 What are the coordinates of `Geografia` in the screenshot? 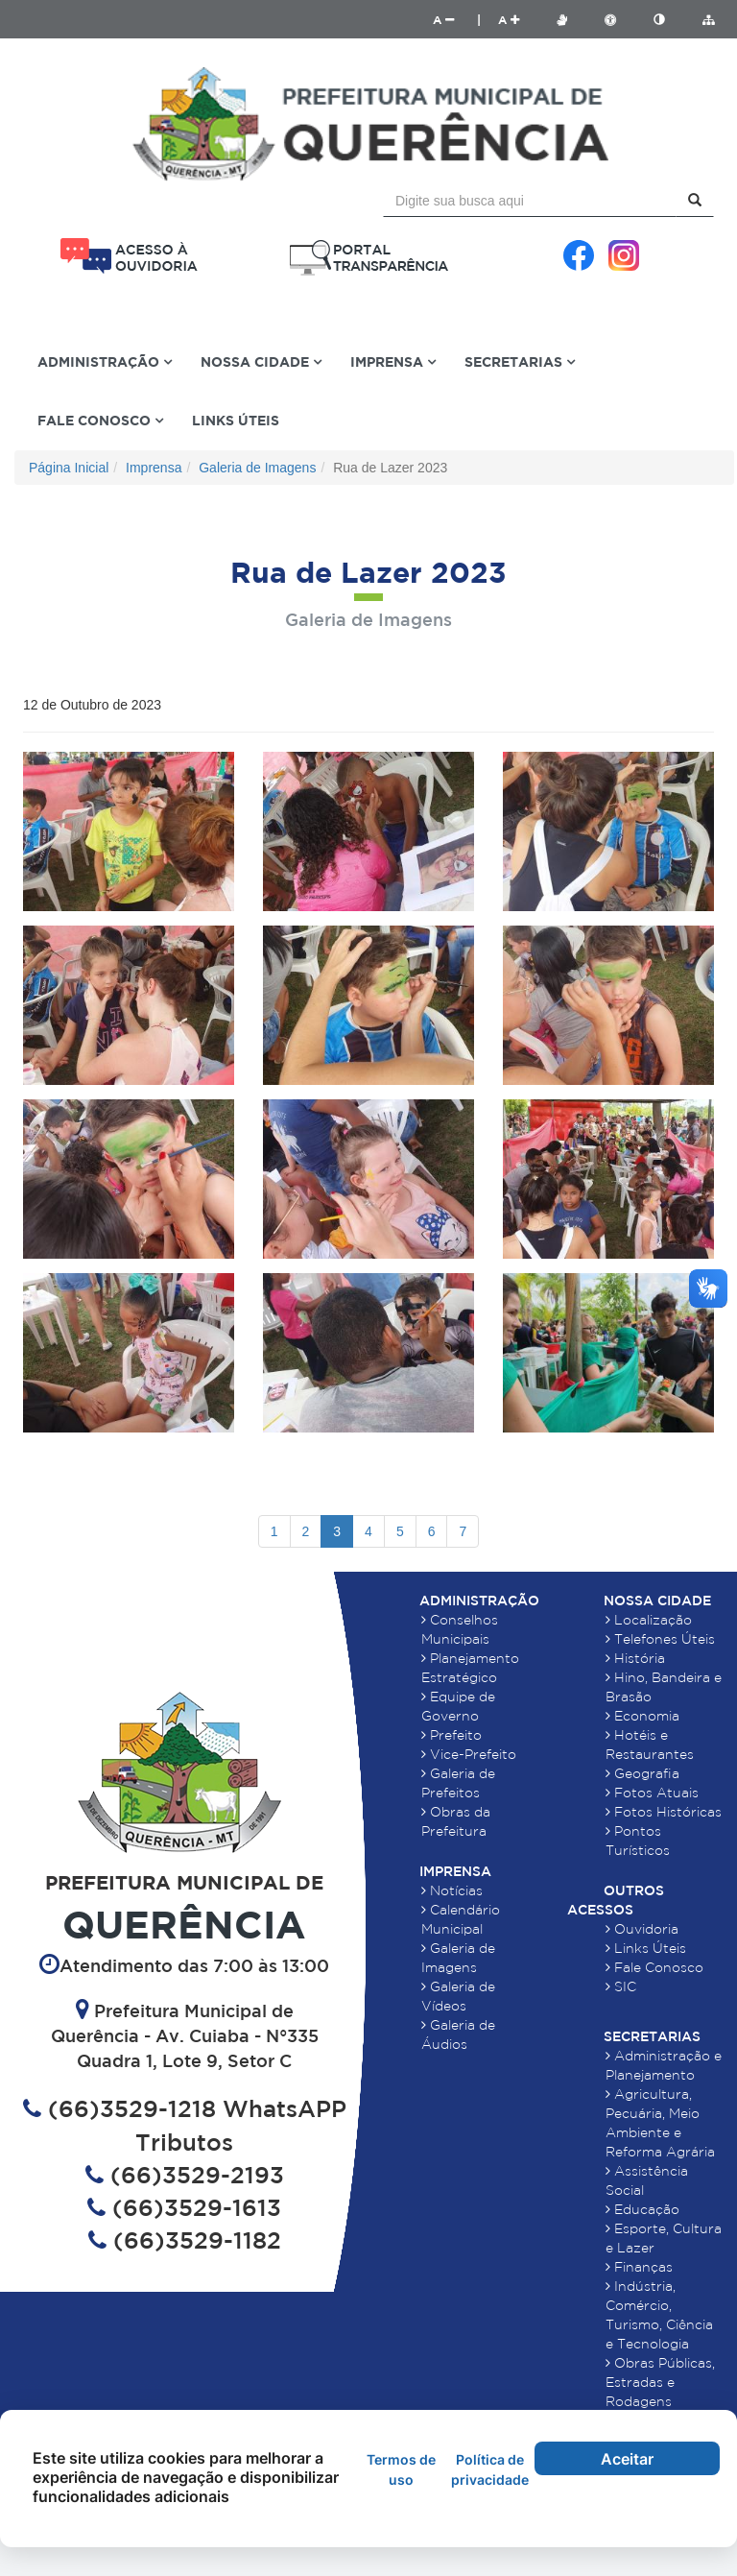 It's located at (642, 1773).